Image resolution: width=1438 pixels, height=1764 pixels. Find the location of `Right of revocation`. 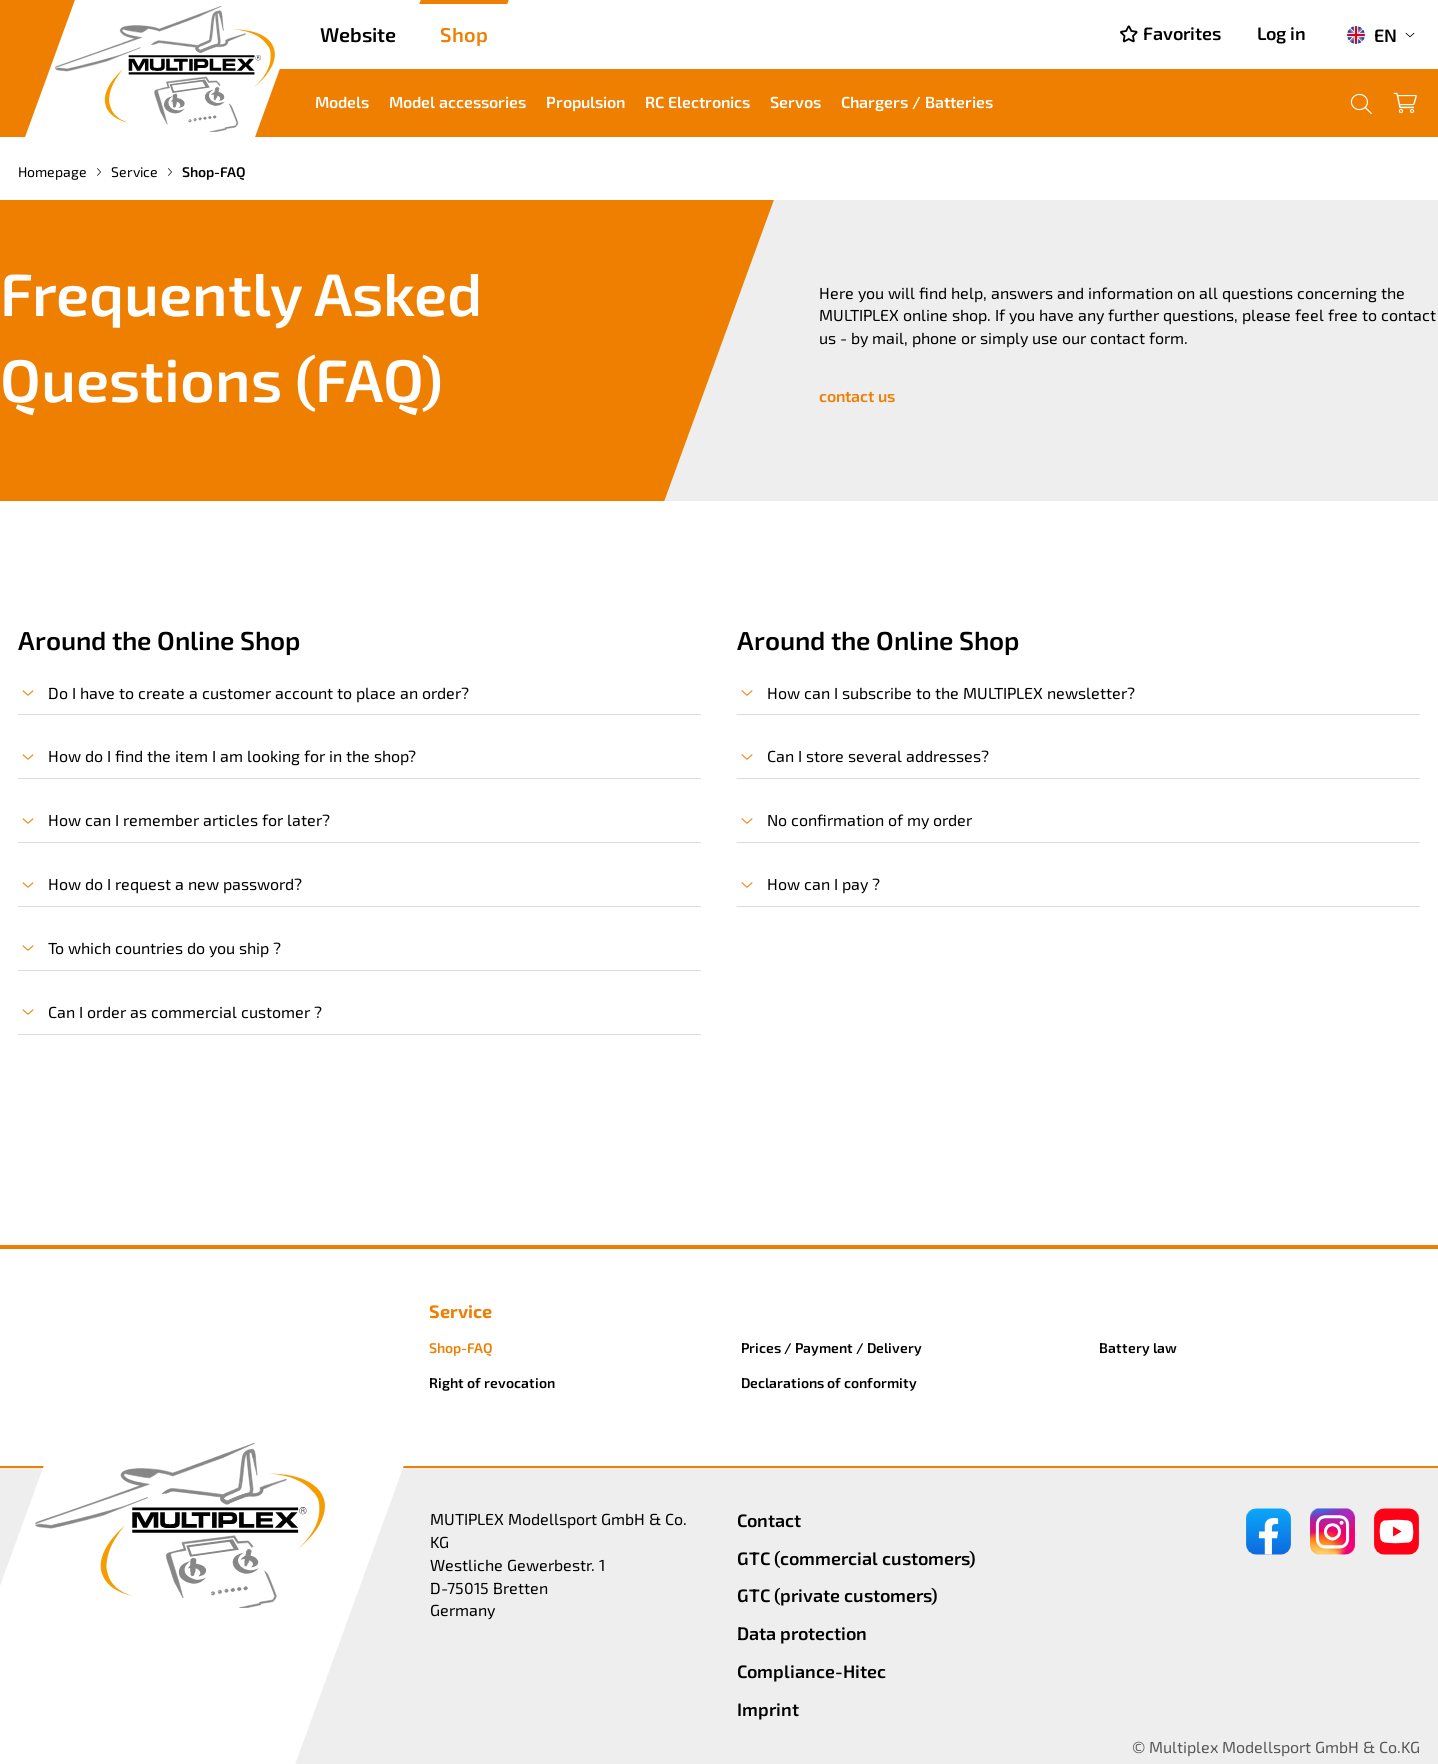

Right of revocation is located at coordinates (492, 1382).